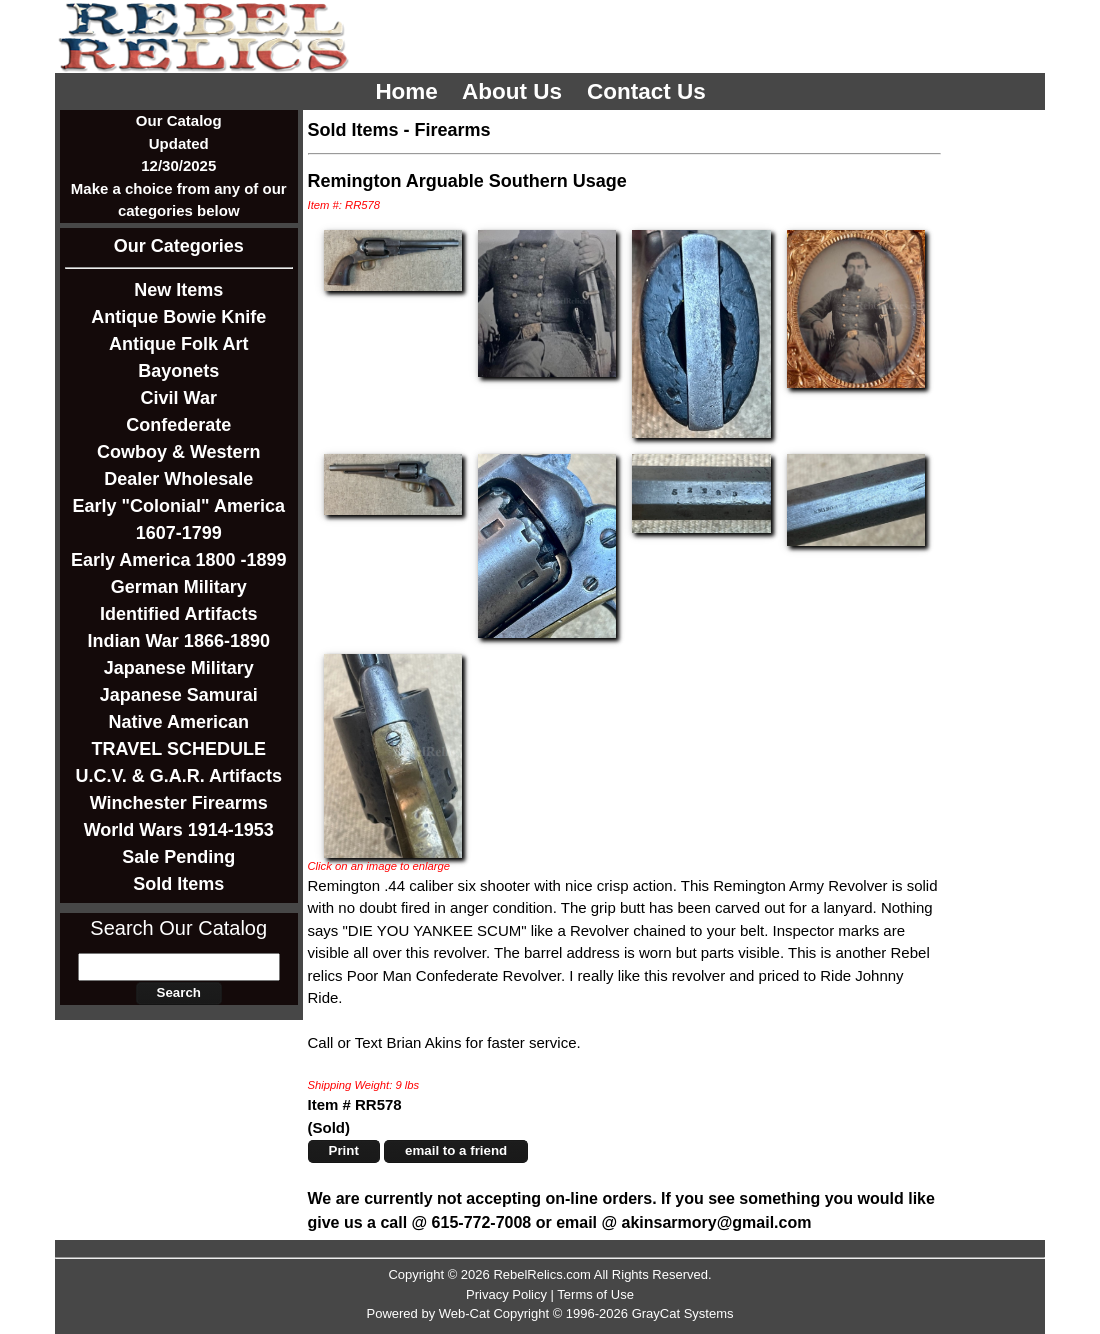 Image resolution: width=1100 pixels, height=1334 pixels. What do you see at coordinates (178, 317) in the screenshot?
I see `Antique Bowie Knife` at bounding box center [178, 317].